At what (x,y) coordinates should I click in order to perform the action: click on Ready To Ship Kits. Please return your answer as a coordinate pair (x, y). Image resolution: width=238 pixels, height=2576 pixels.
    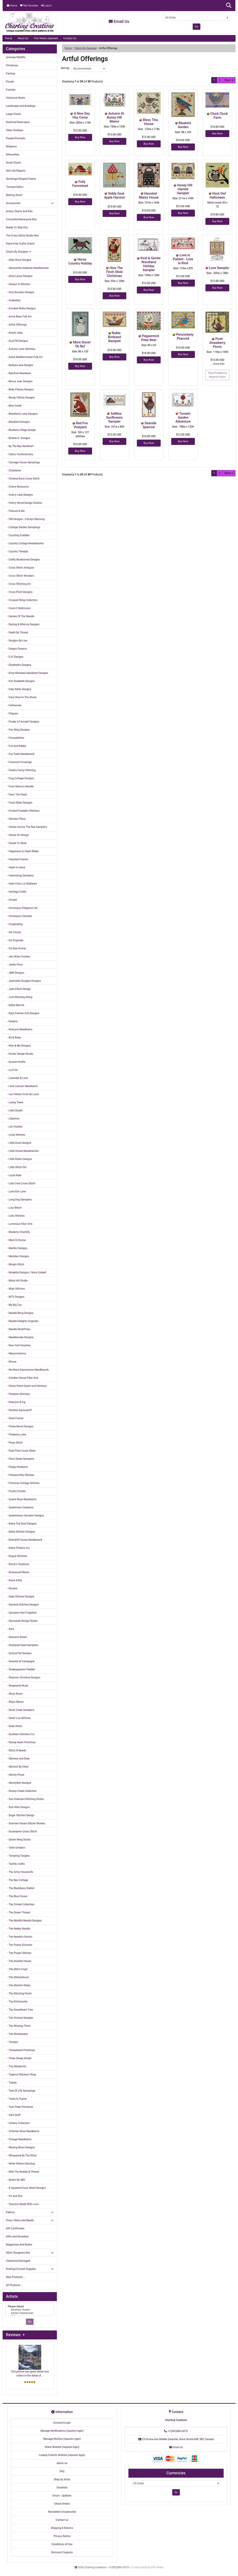
    Looking at the image, I should click on (17, 227).